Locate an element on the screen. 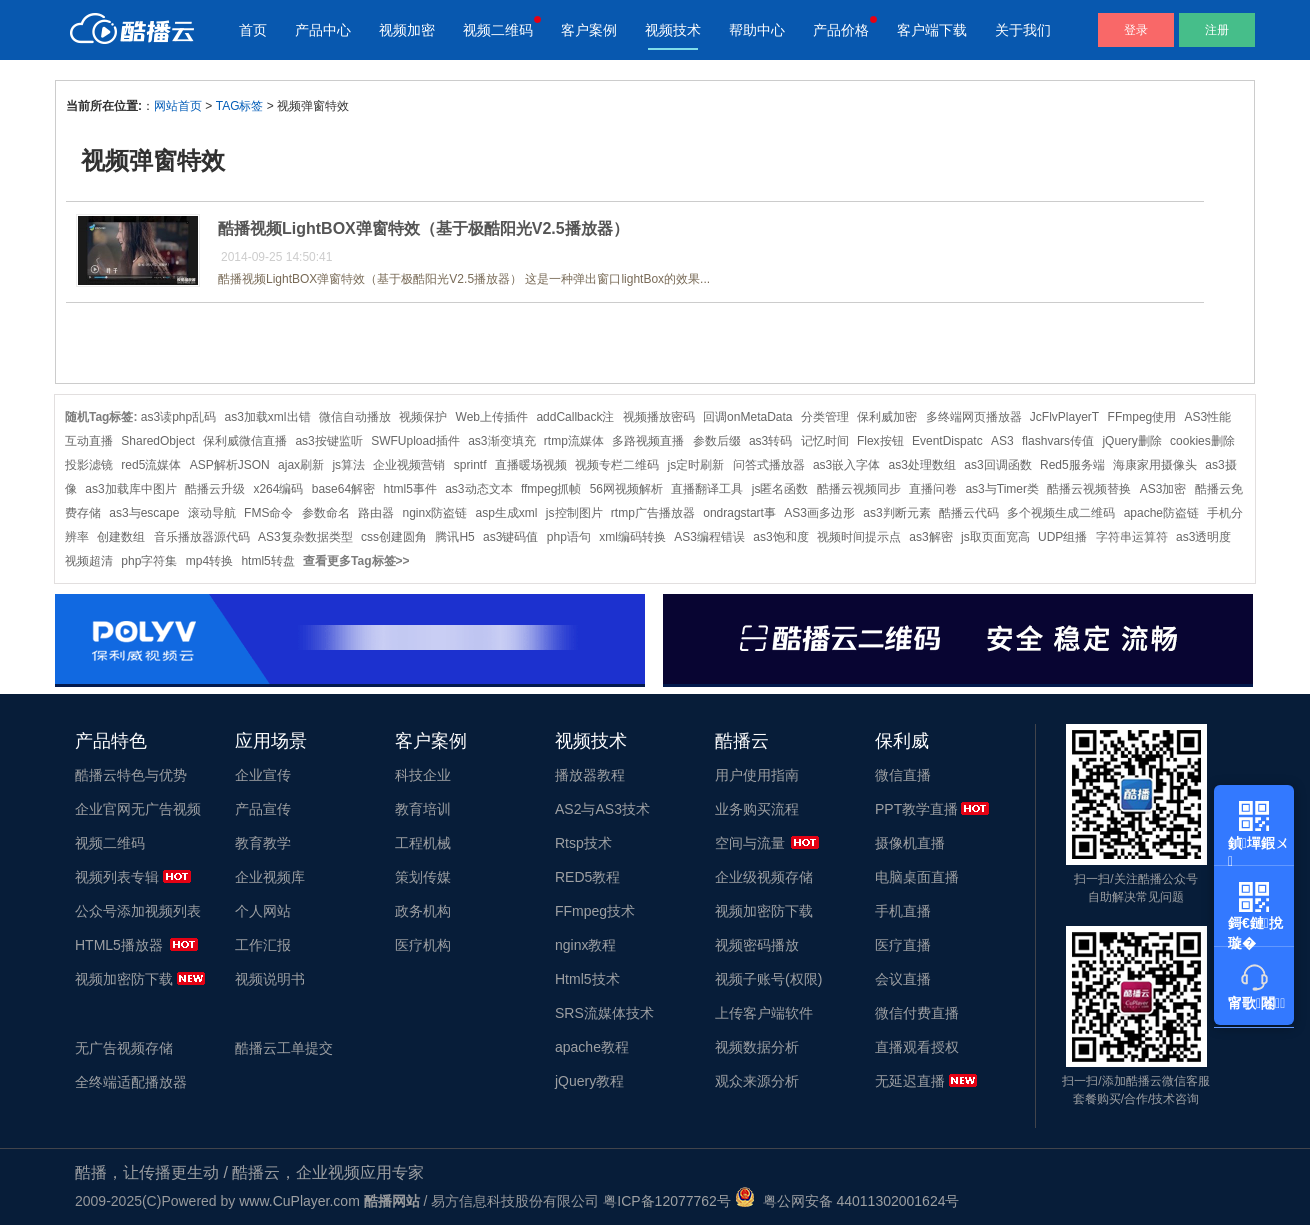 Image resolution: width=1310 pixels, height=1225 pixels. 全终端适配播放器 is located at coordinates (131, 1082).